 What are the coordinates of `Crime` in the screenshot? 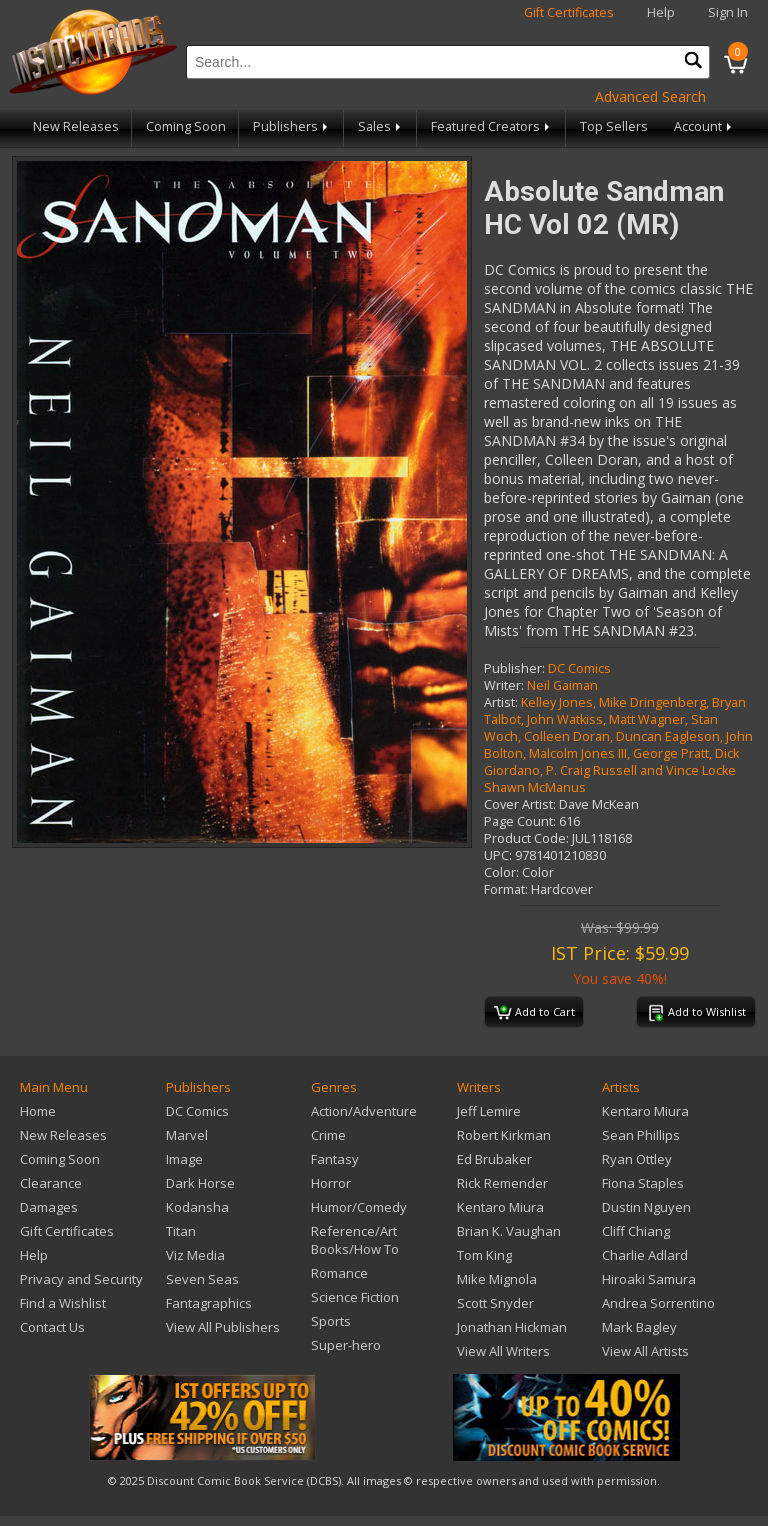 It's located at (328, 1135).